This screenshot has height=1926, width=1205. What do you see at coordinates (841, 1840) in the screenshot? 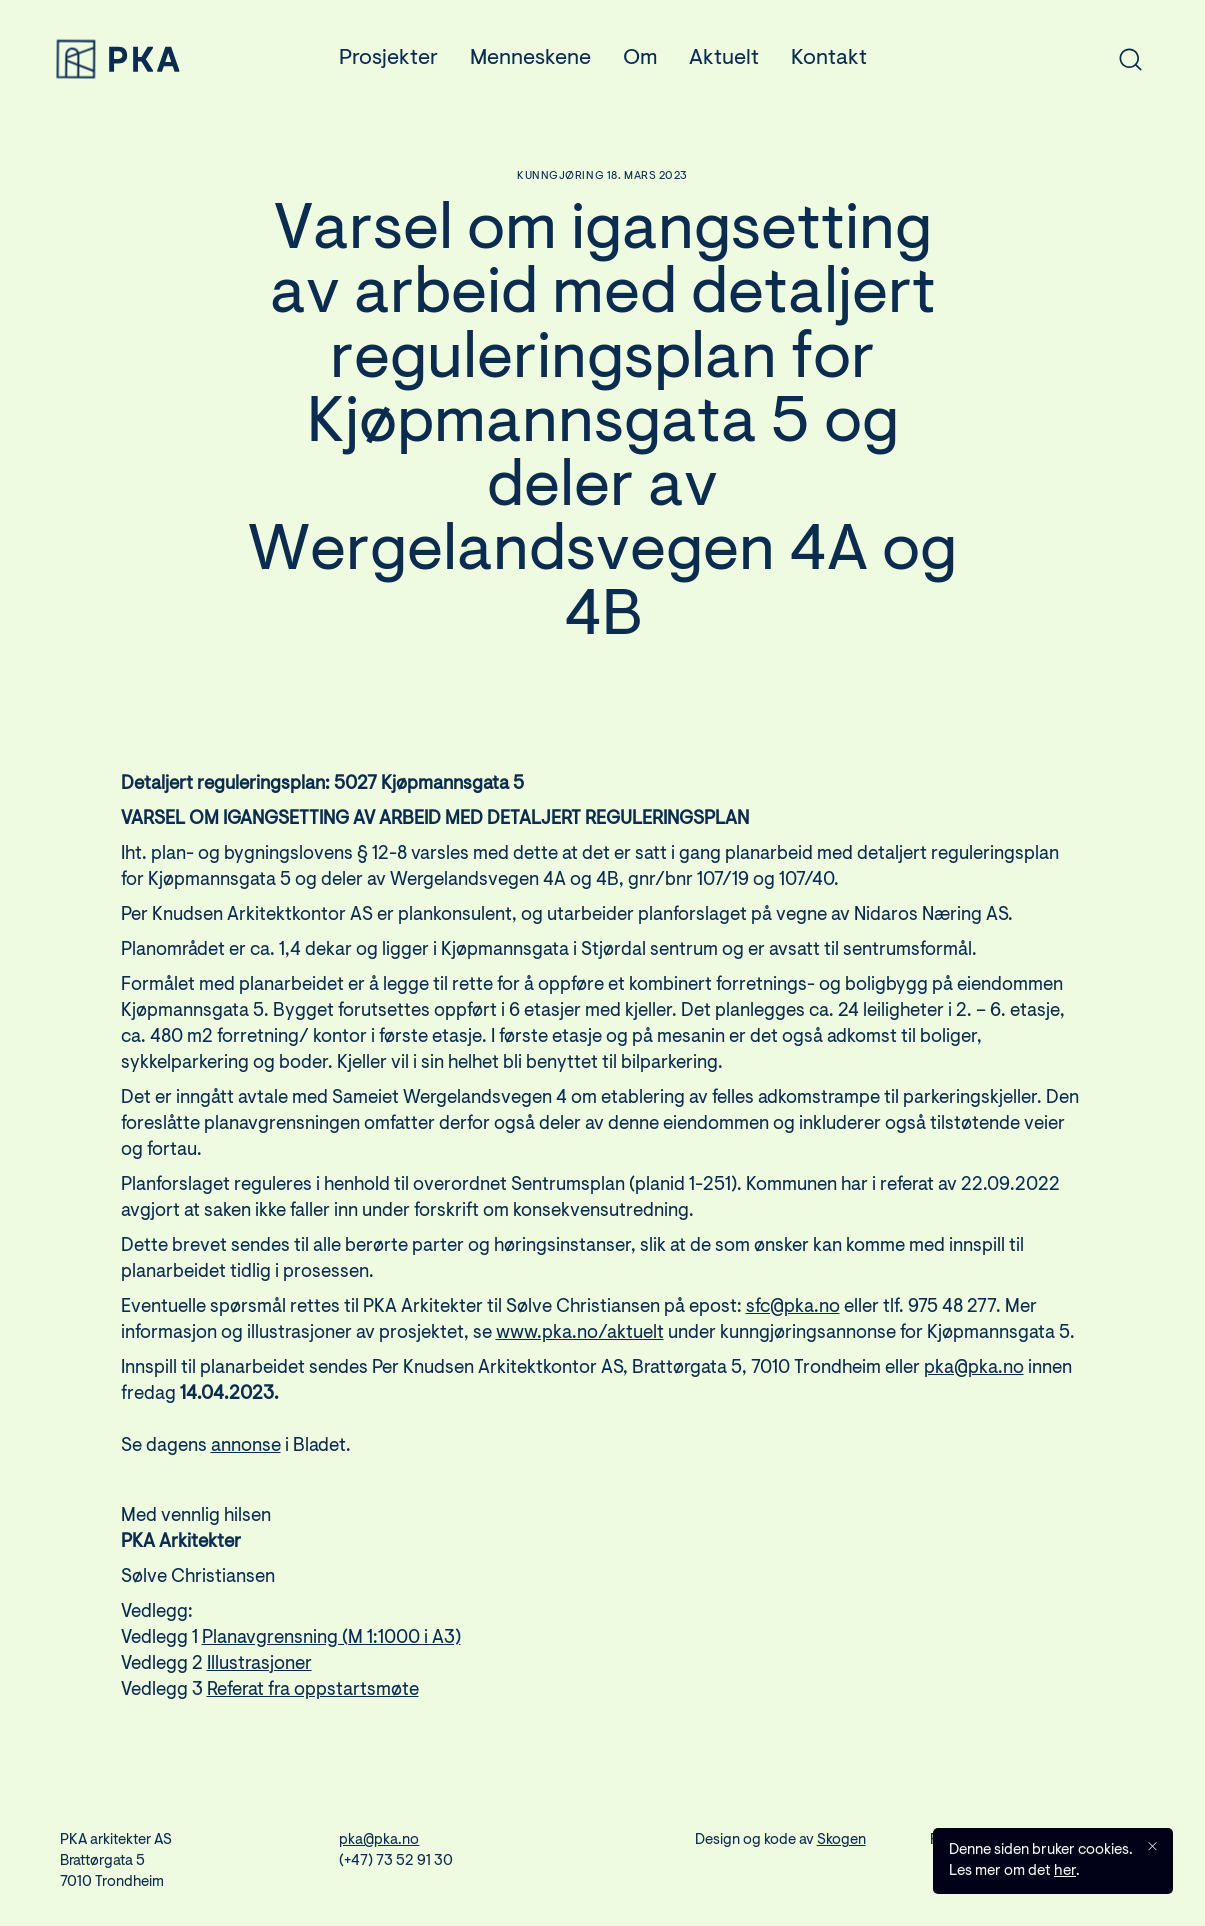
I see `Skogen` at bounding box center [841, 1840].